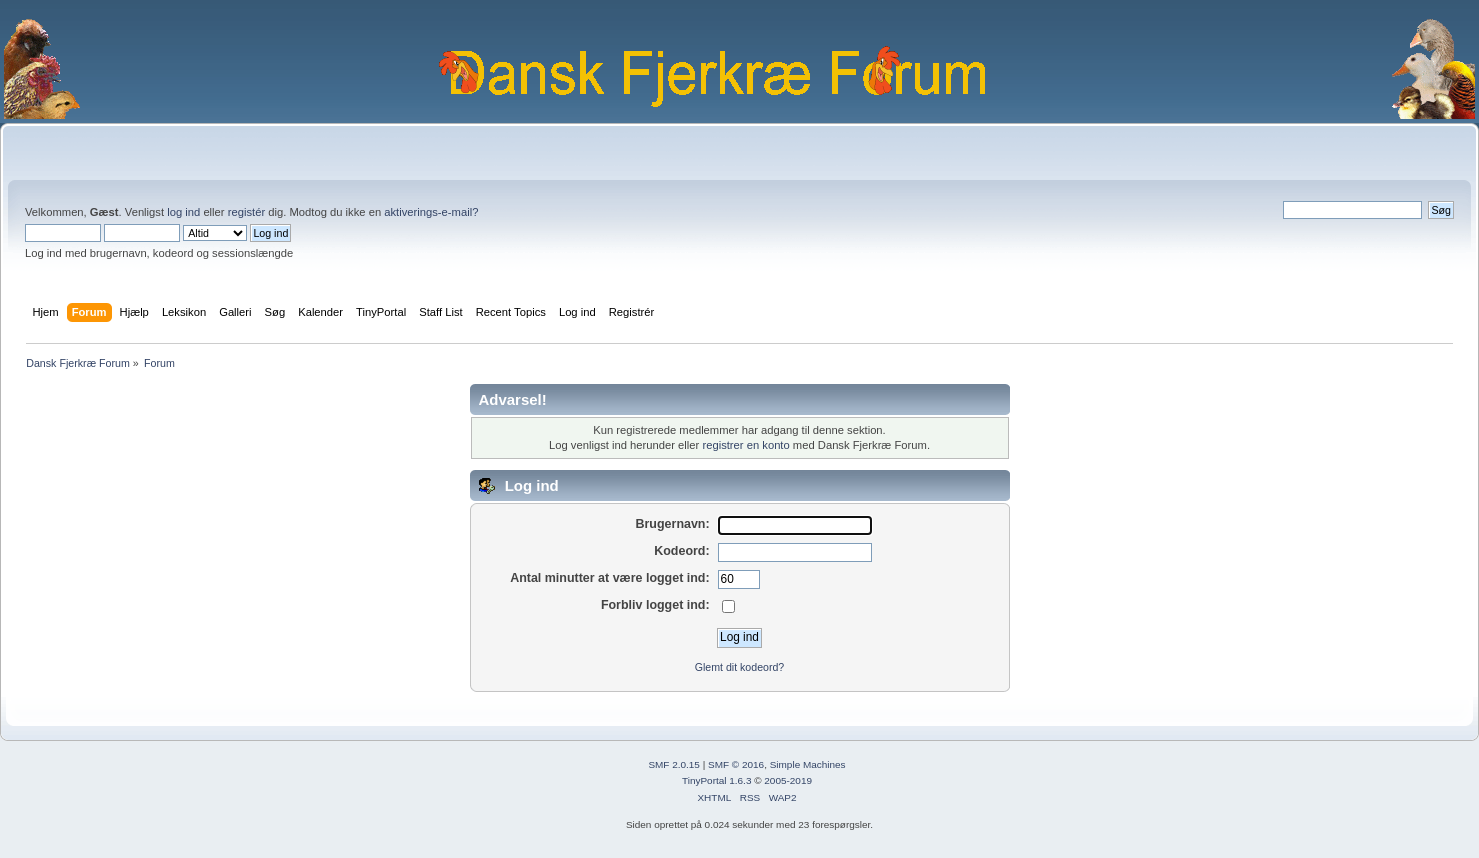 The width and height of the screenshot is (1479, 858). I want to click on Simple Machines, so click(808, 764).